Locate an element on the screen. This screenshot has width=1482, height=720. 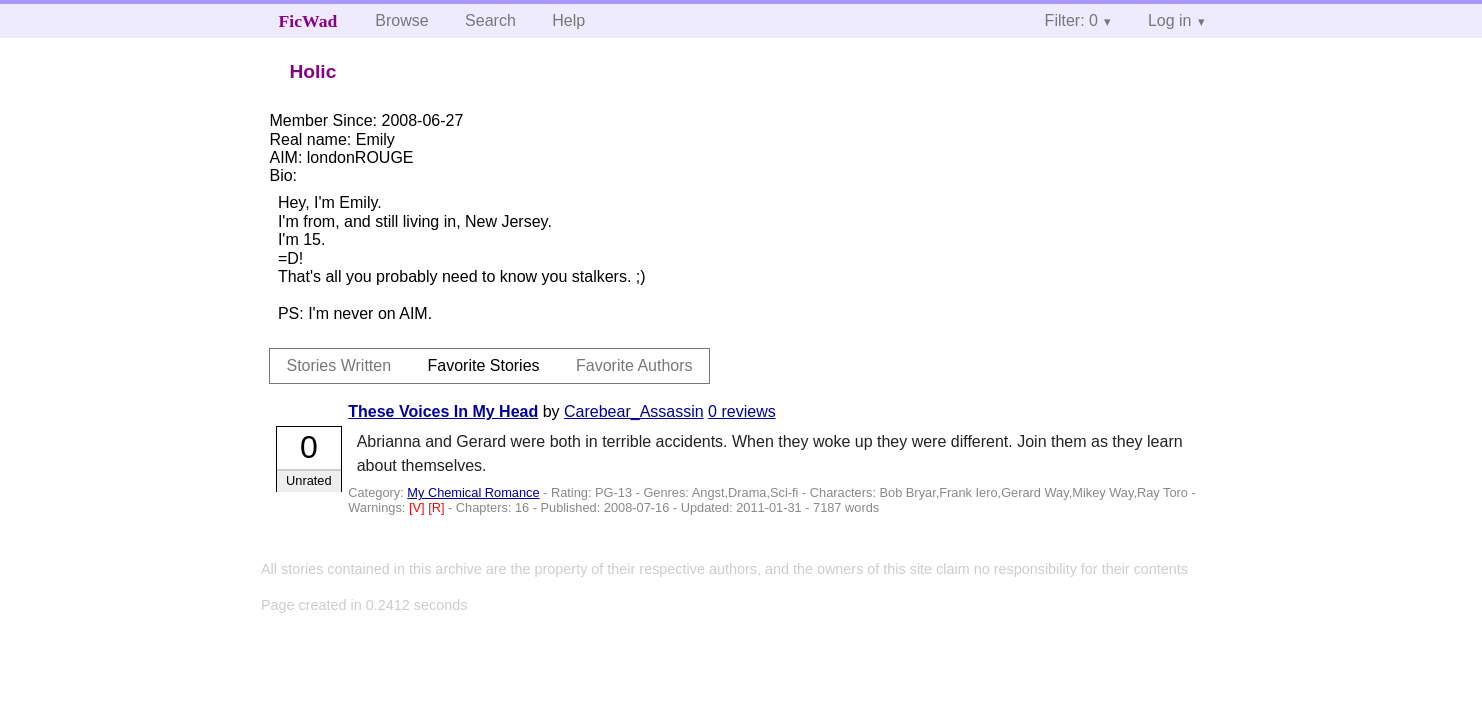
These Voices In My Head is located at coordinates (443, 411).